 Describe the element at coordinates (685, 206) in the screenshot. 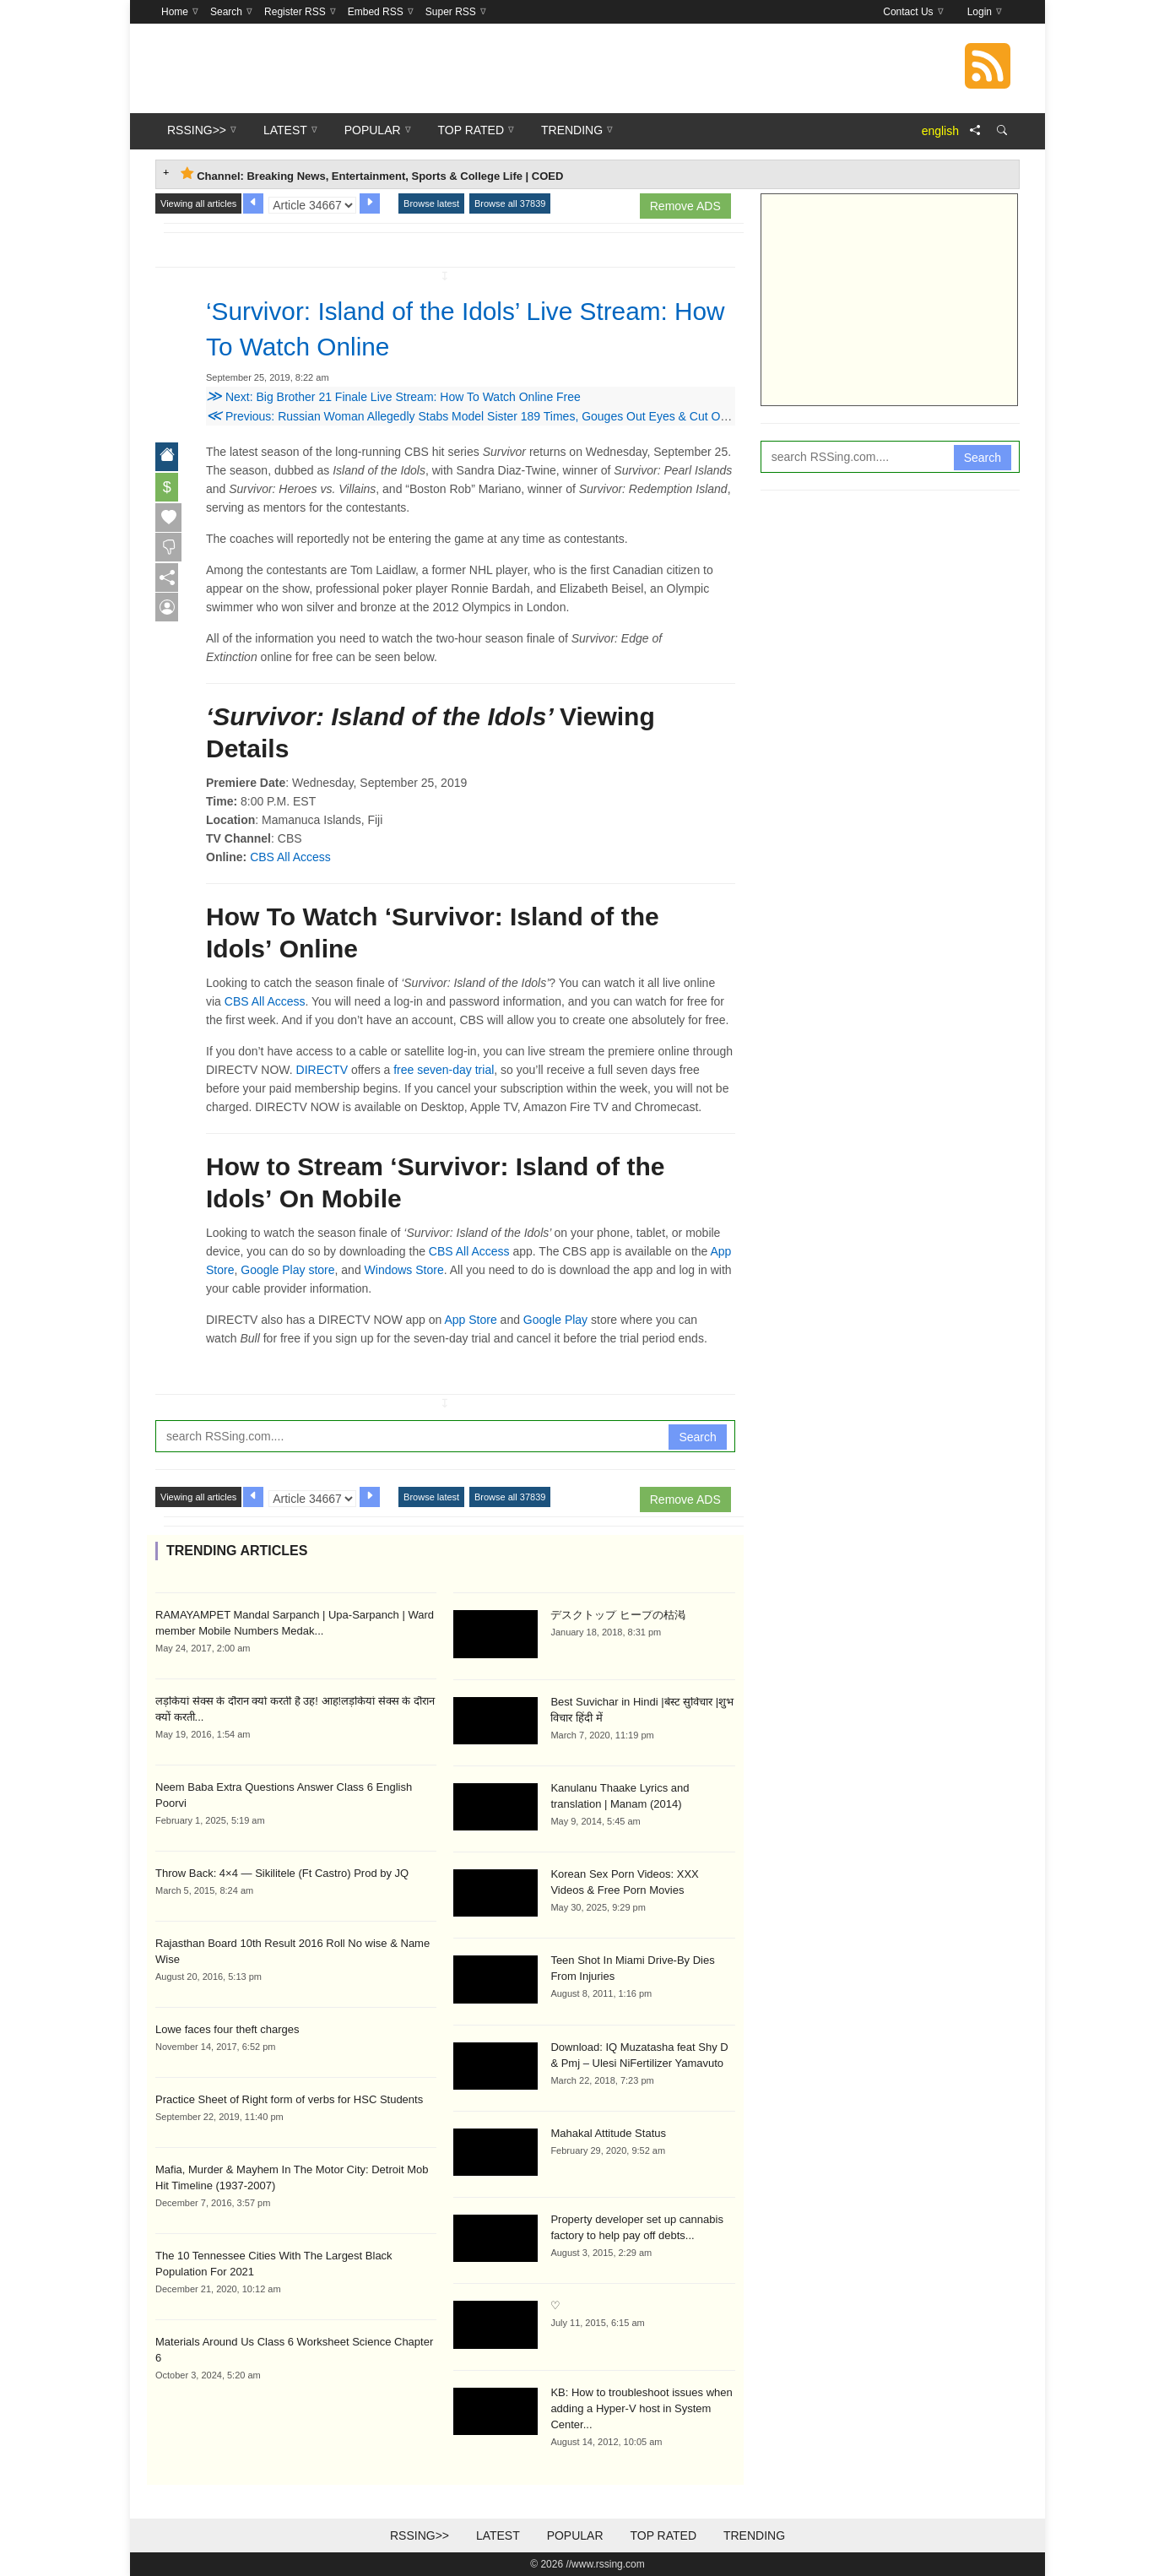

I see `Remove ADS` at that location.